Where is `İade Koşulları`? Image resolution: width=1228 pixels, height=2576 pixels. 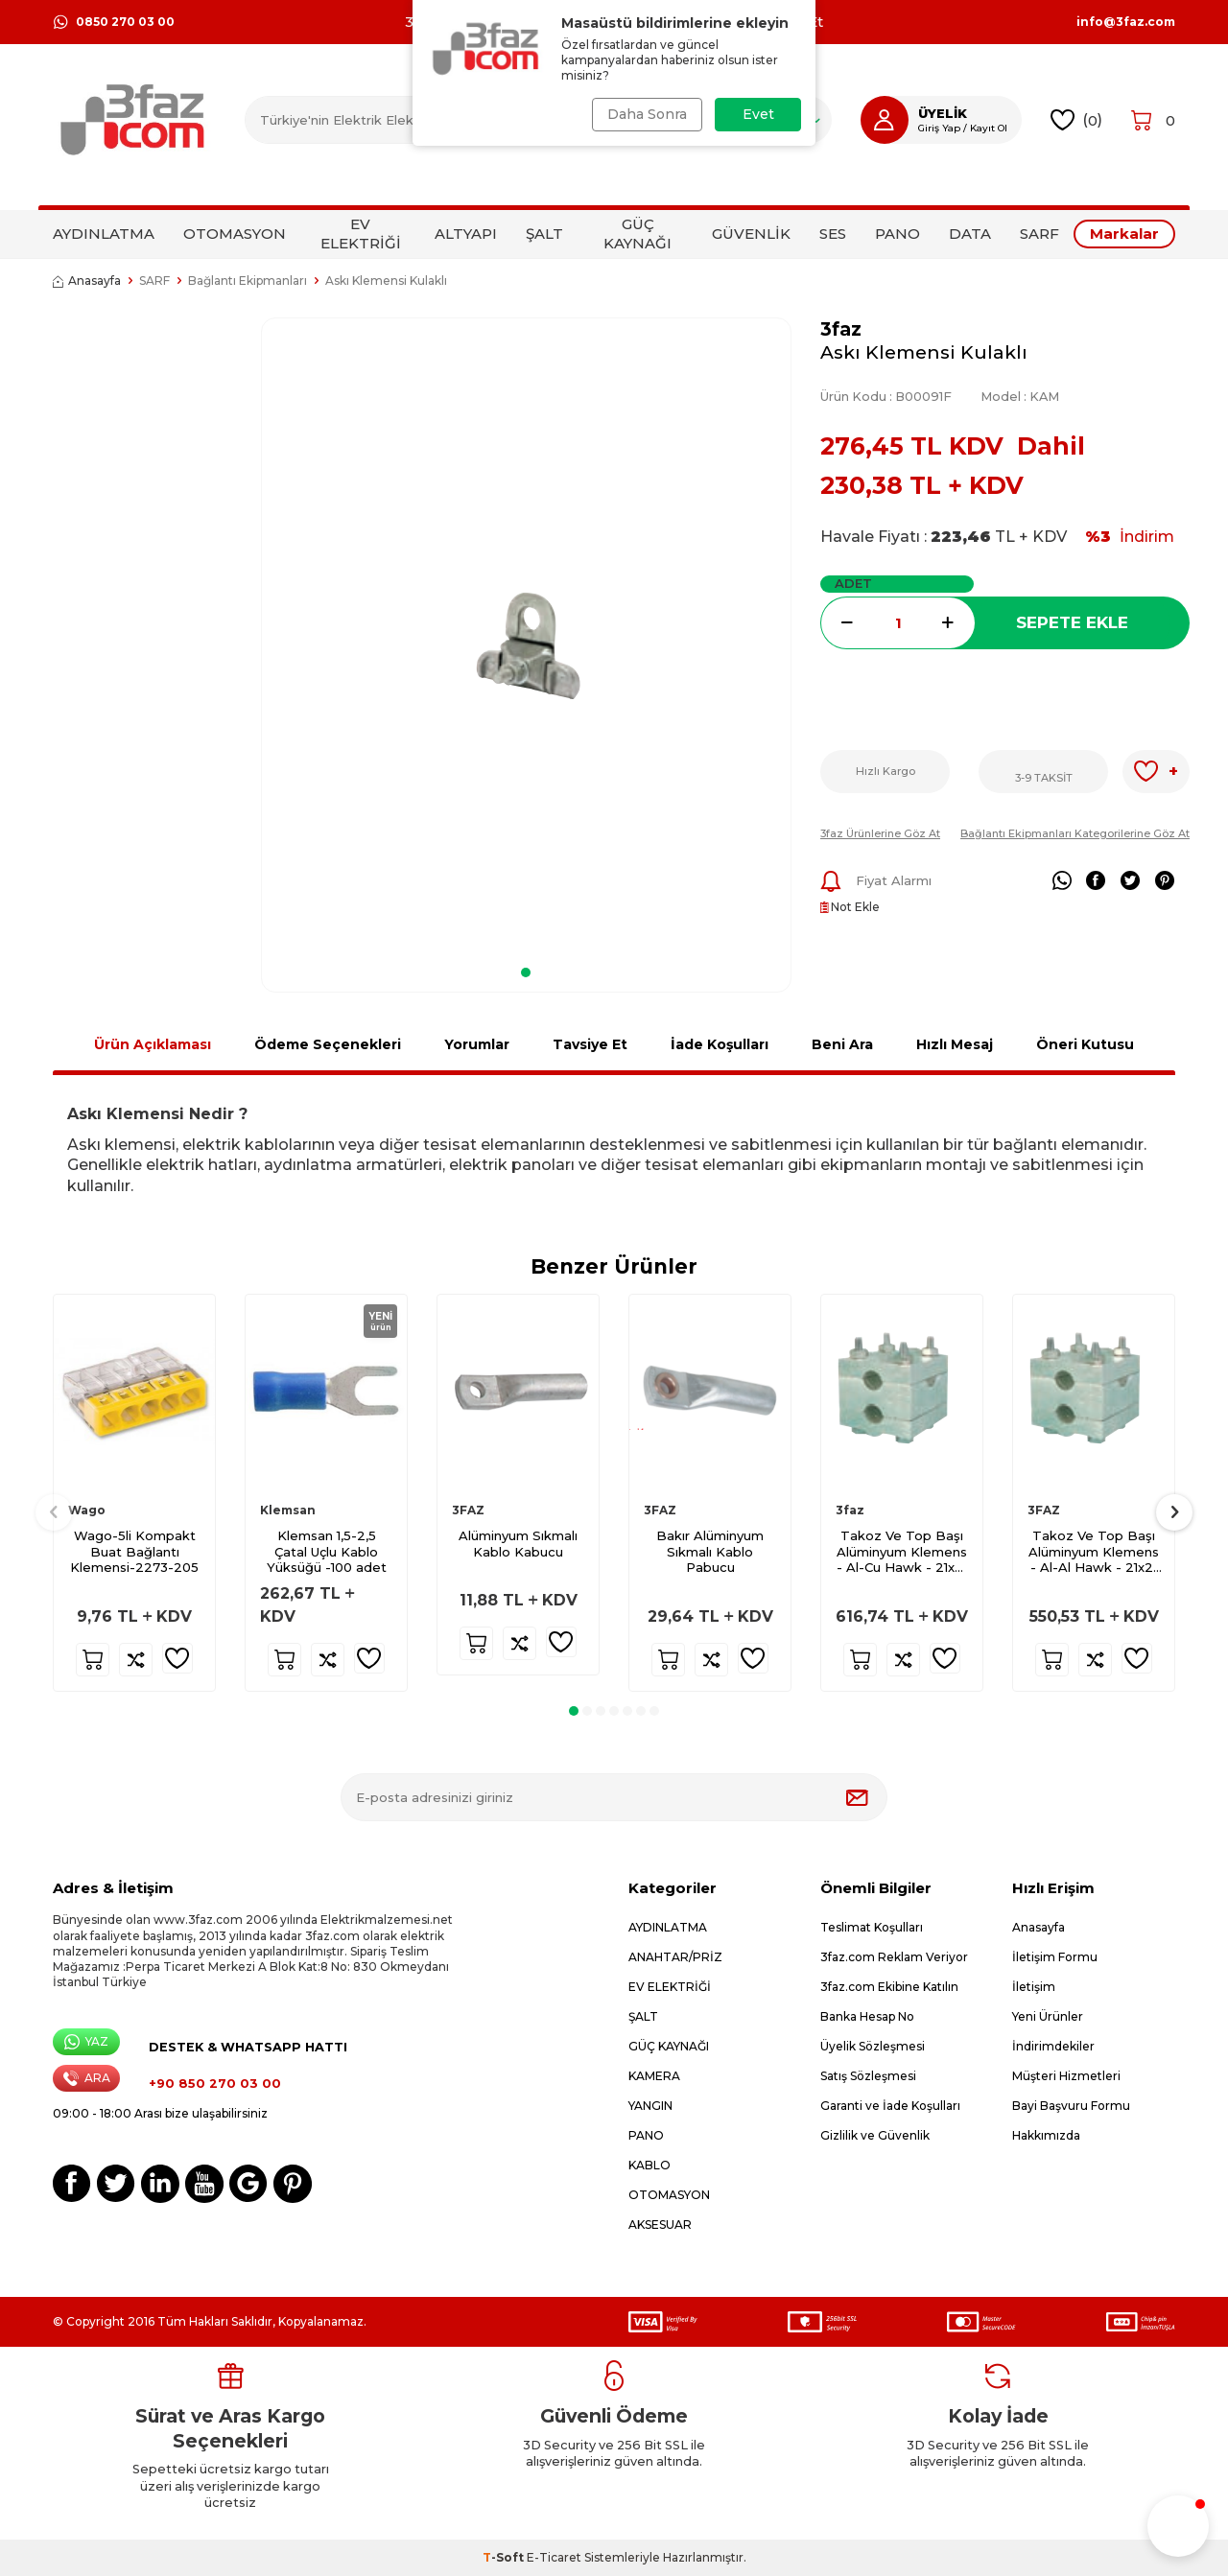
İade Koşulları is located at coordinates (719, 1044).